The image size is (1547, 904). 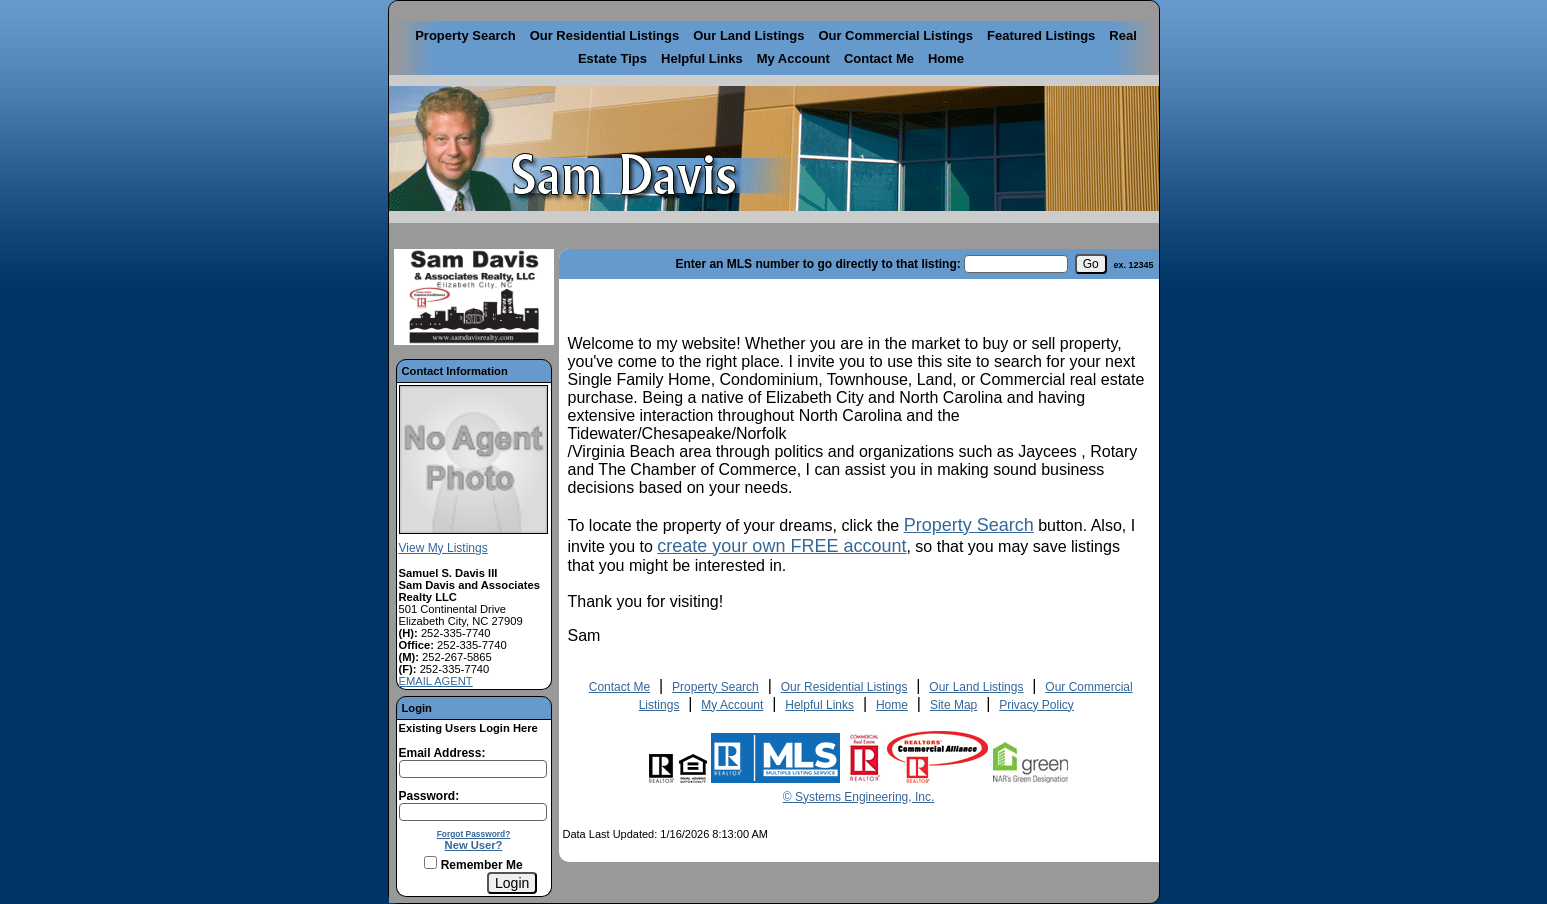 I want to click on Property Search, so click(x=465, y=35).